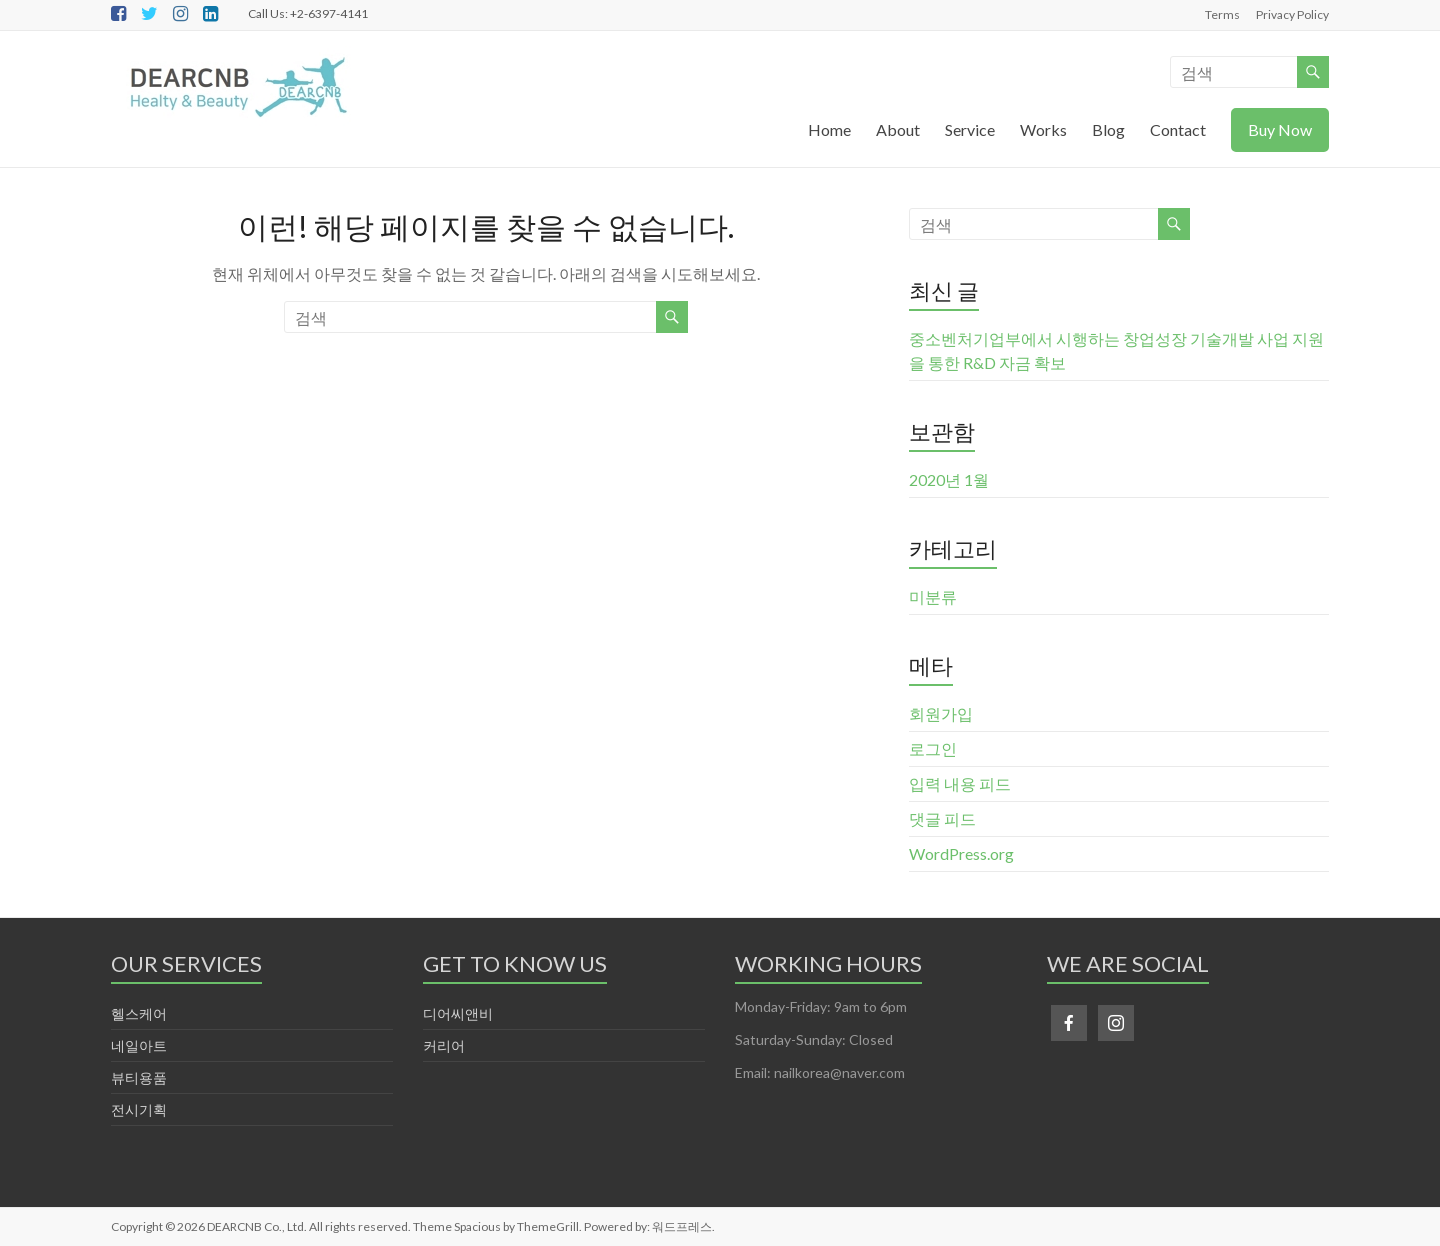 The height and width of the screenshot is (1246, 1440). I want to click on 전시기획, so click(139, 1109).